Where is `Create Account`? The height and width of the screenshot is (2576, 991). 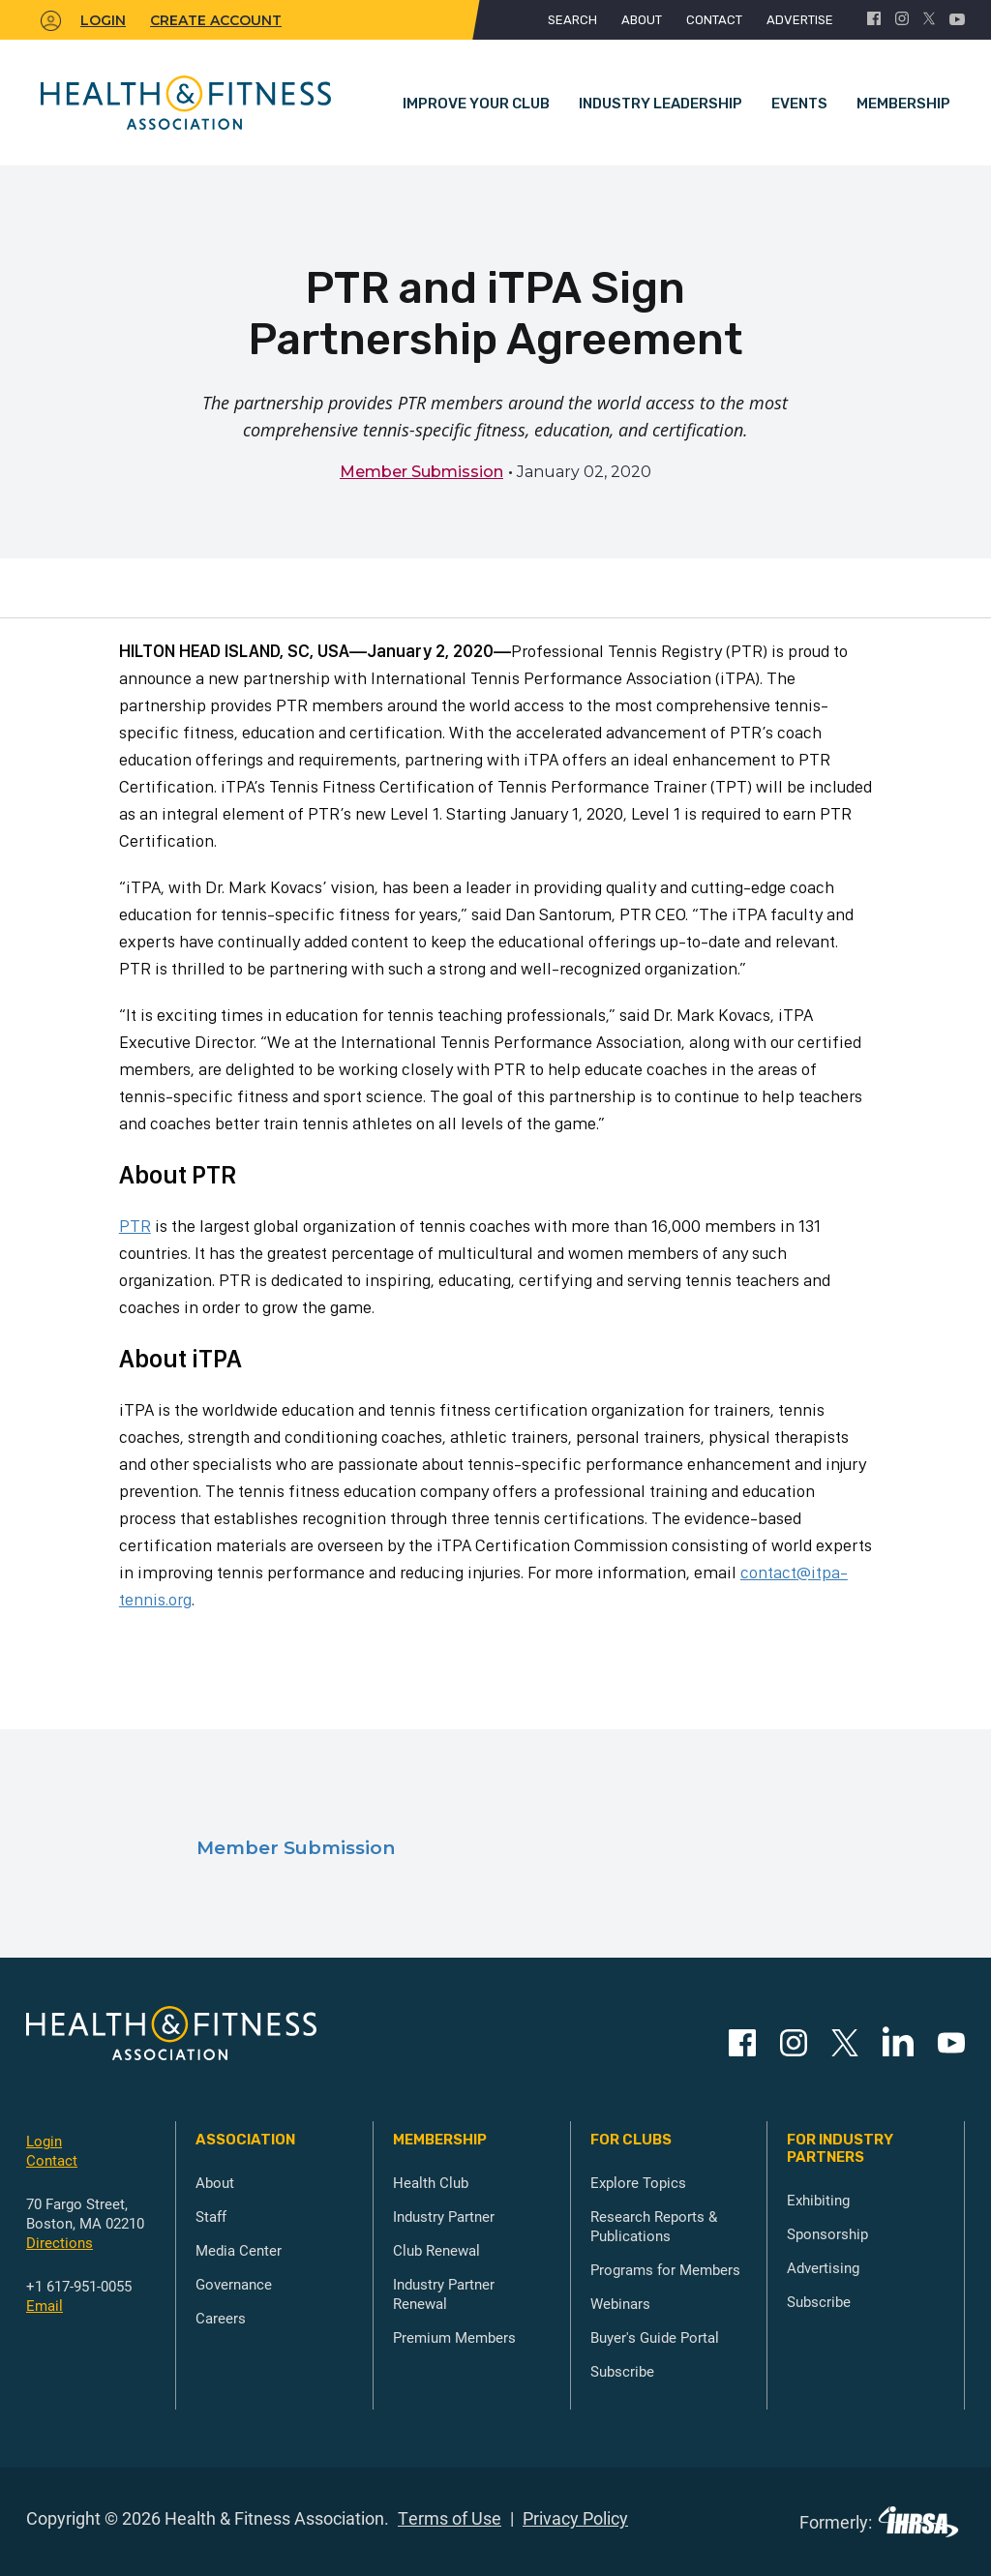
Create Account is located at coordinates (216, 20).